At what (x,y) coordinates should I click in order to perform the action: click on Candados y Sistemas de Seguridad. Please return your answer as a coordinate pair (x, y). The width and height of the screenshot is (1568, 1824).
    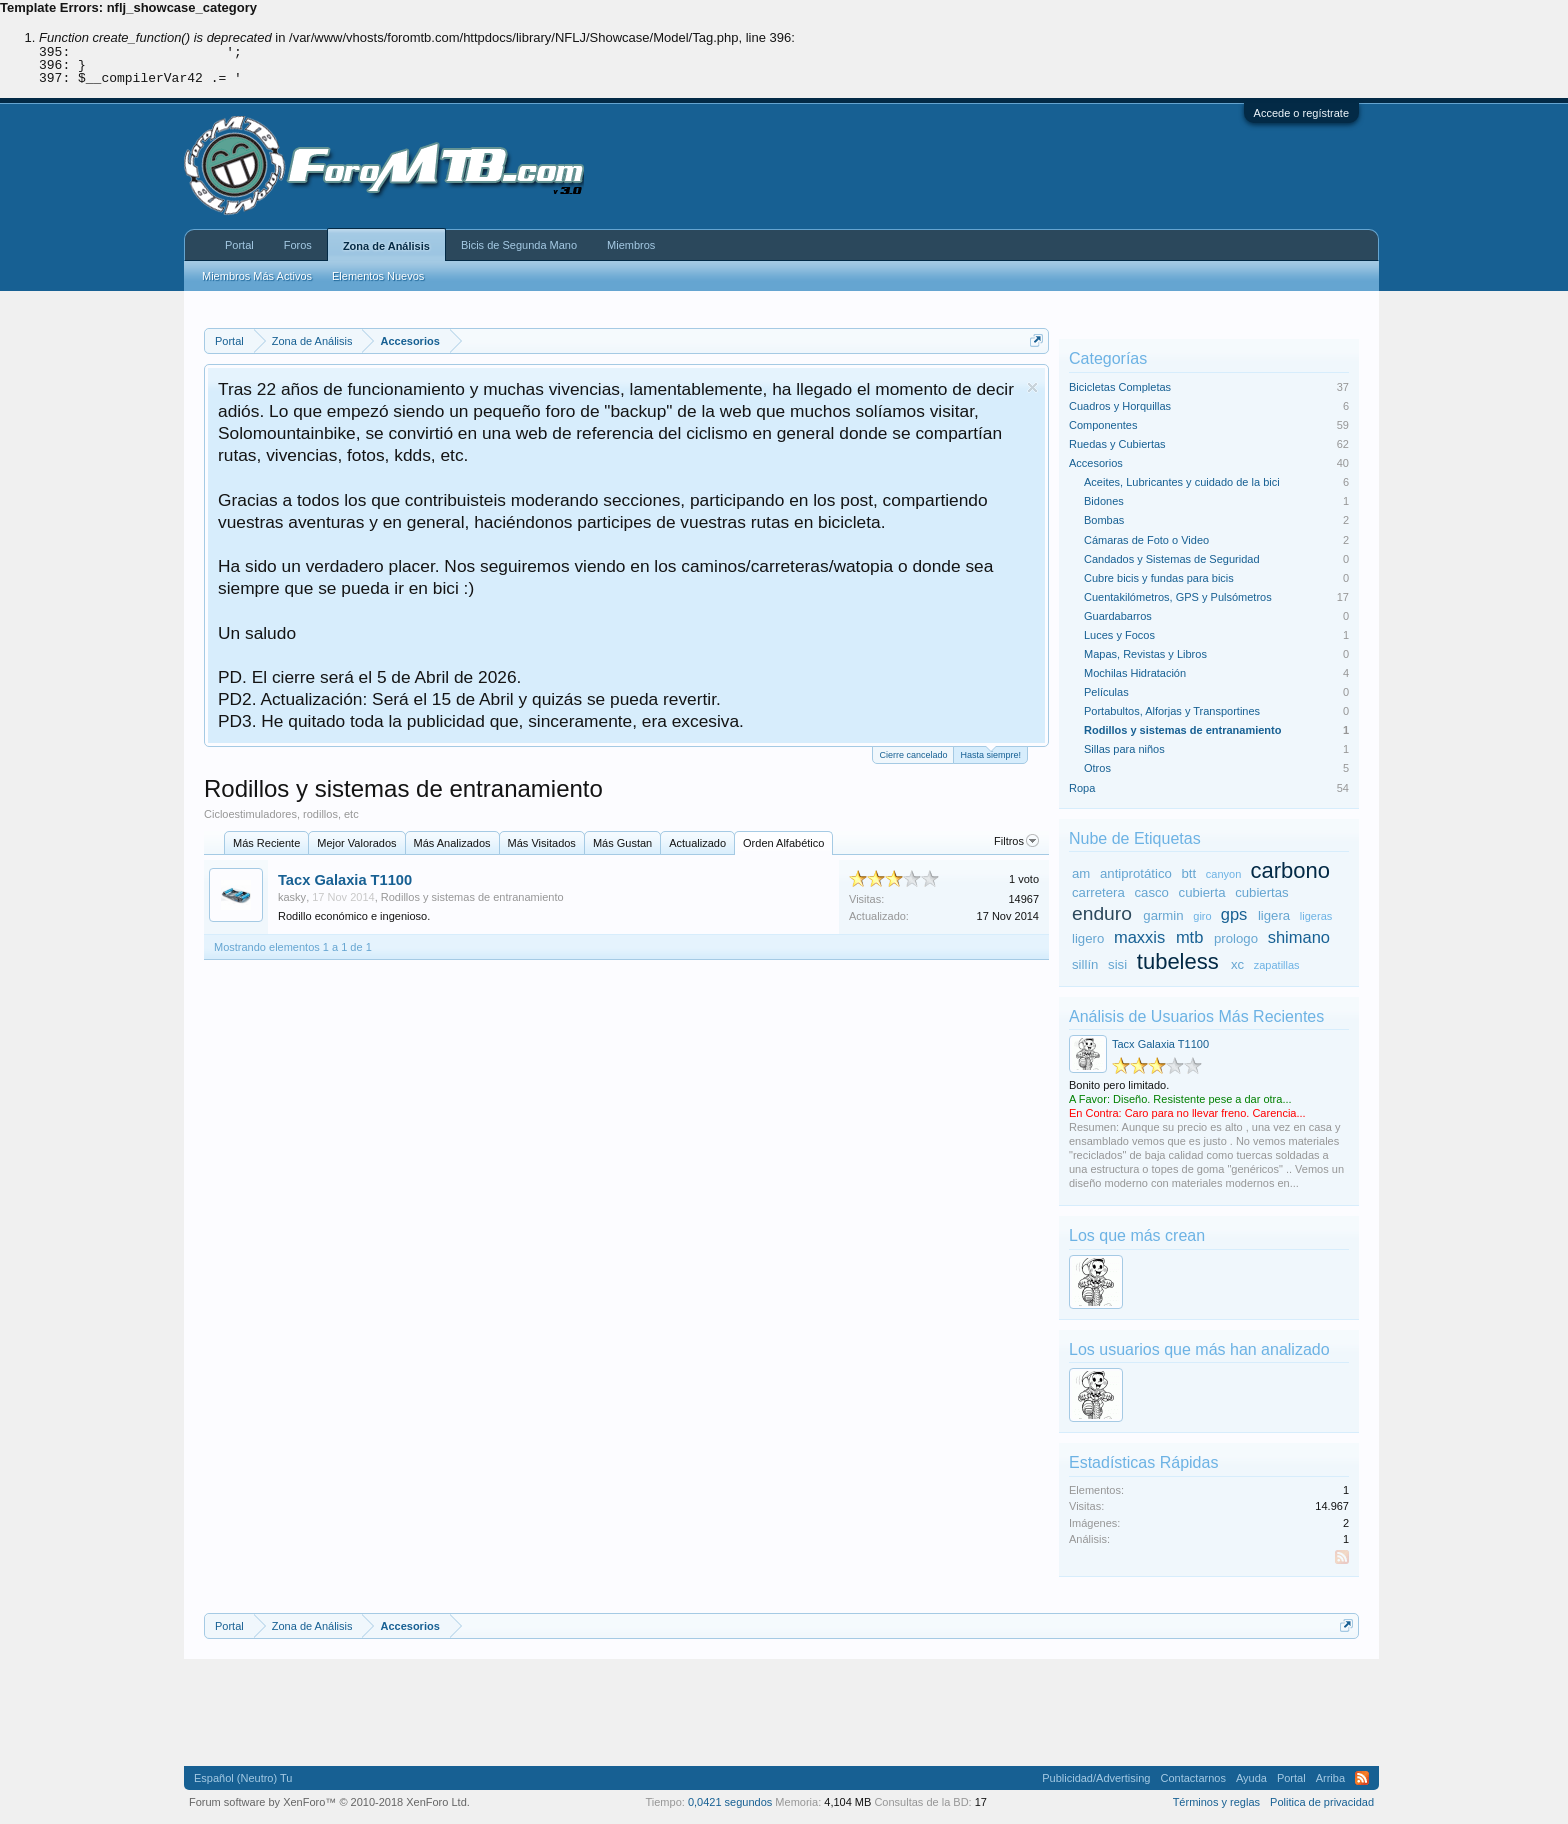
    Looking at the image, I should click on (1172, 559).